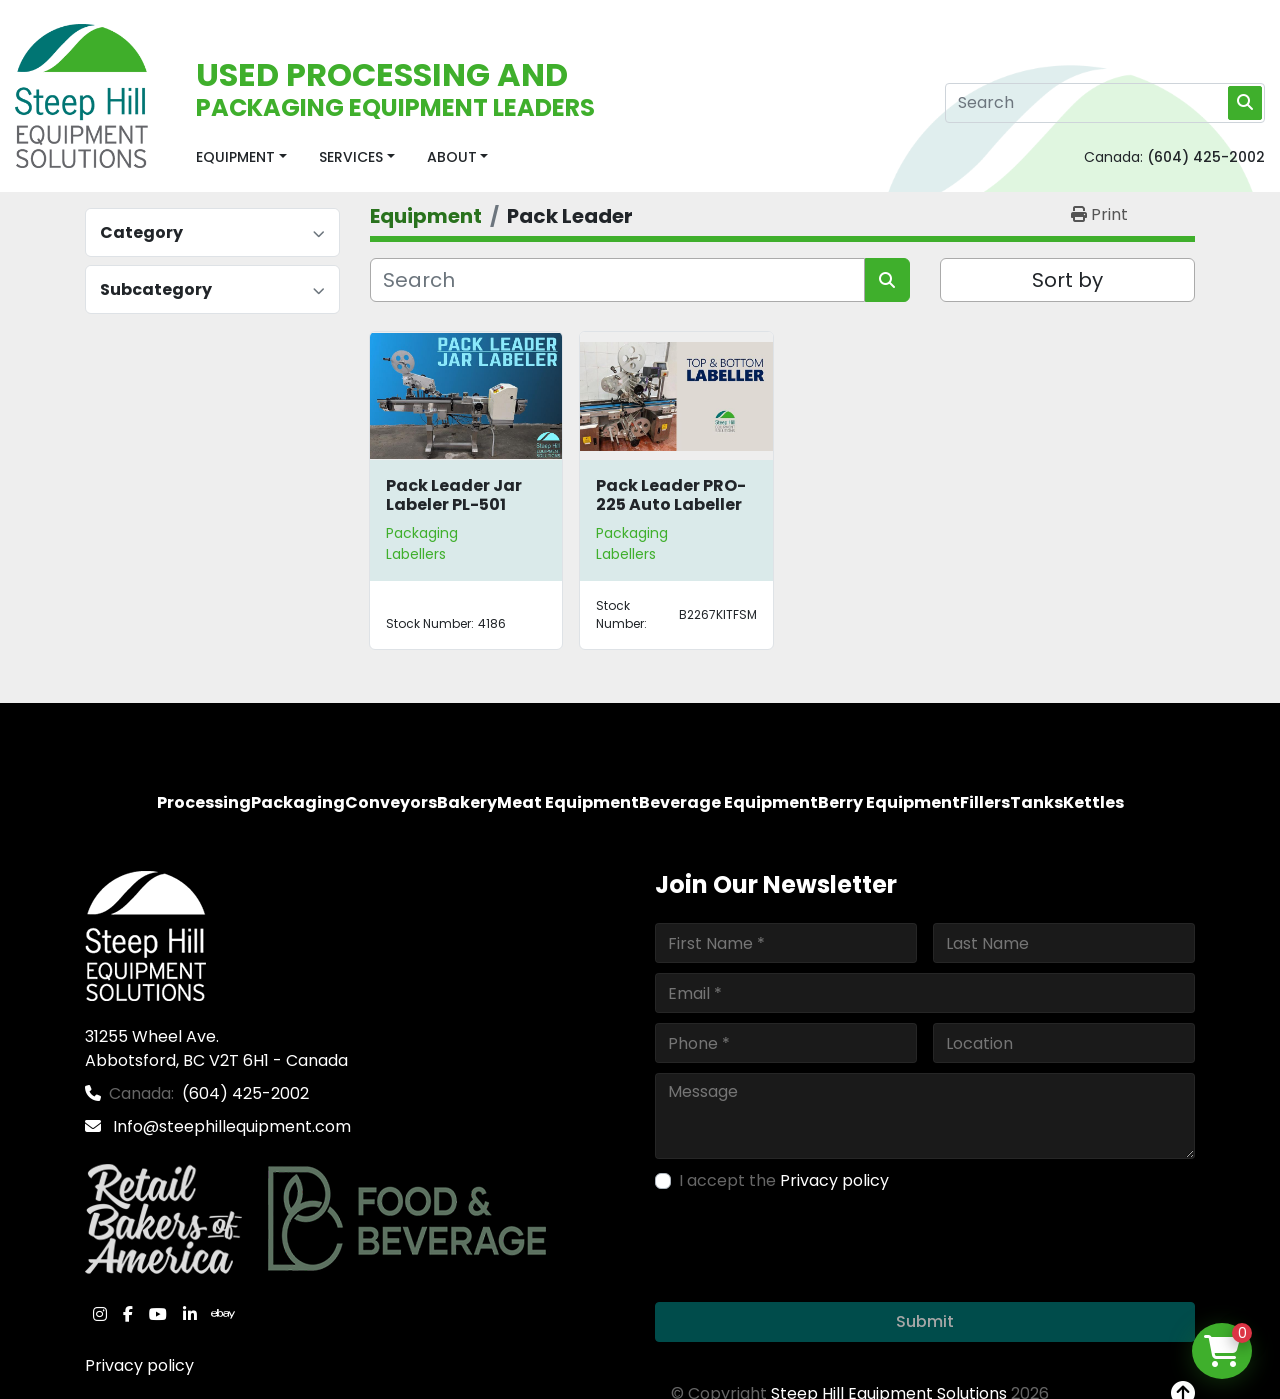  I want to click on [Search], so click(1105, 103).